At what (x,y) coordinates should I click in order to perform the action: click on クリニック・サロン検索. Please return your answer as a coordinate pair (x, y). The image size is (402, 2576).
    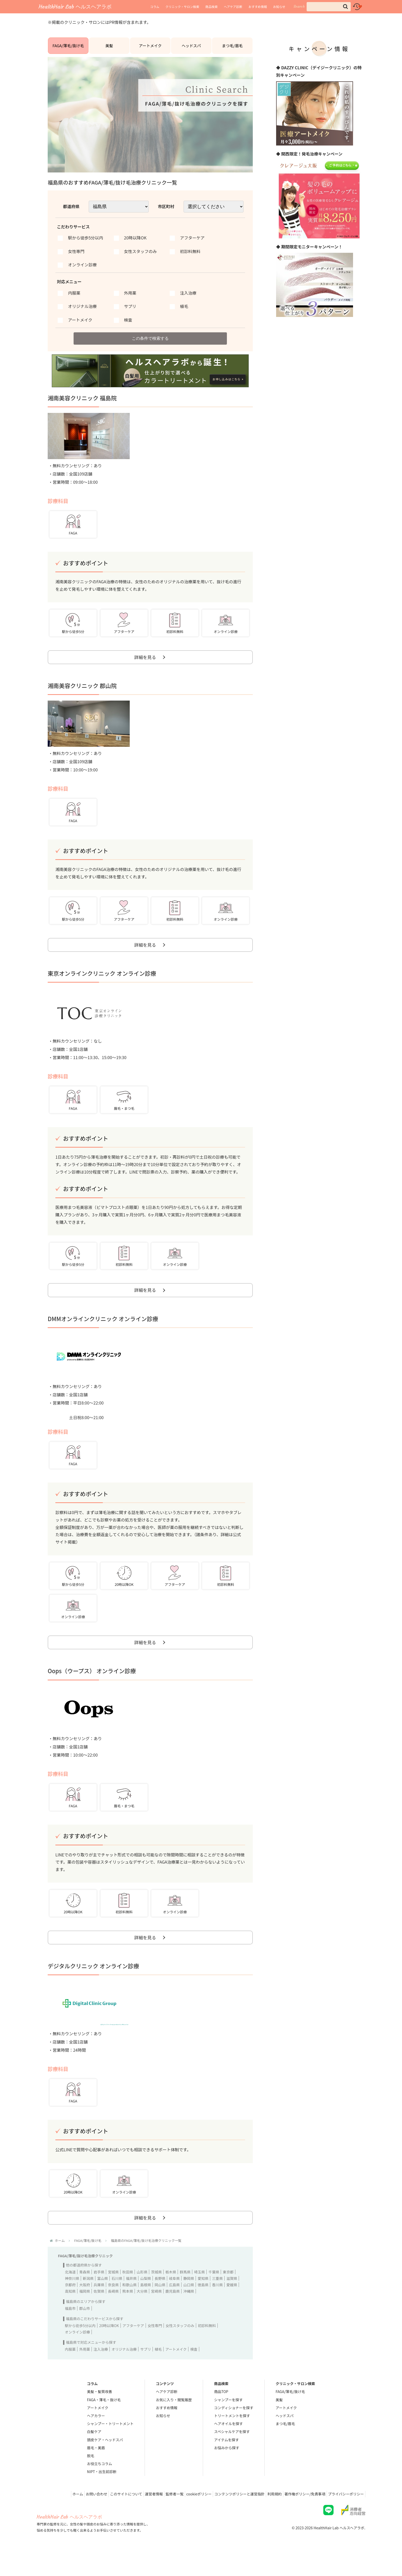
    Looking at the image, I should click on (182, 6).